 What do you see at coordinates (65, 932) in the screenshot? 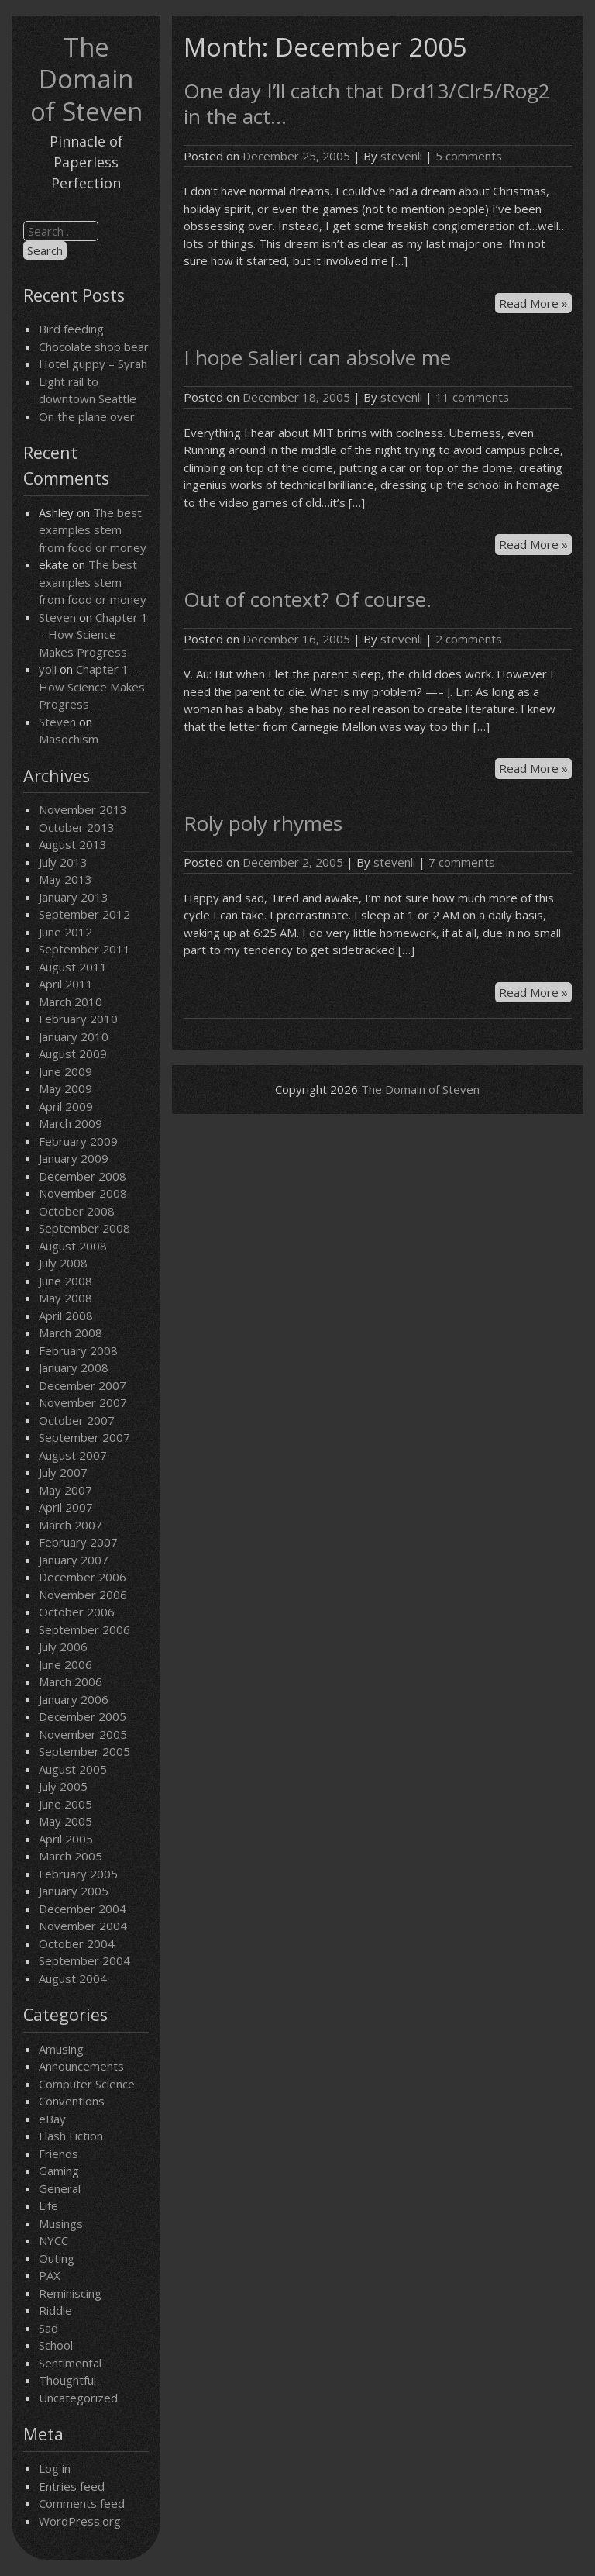
I see `June 2012` at bounding box center [65, 932].